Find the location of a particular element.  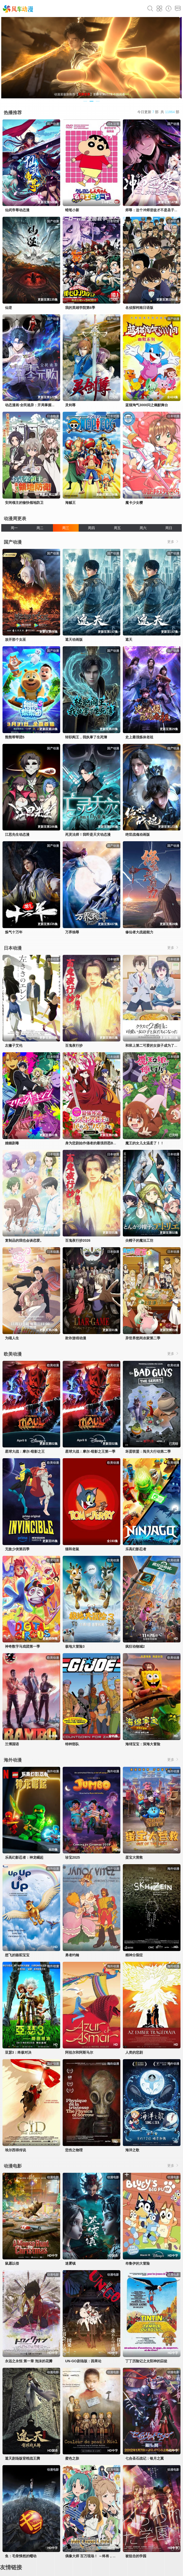

兰博国语 is located at coordinates (12, 1744).